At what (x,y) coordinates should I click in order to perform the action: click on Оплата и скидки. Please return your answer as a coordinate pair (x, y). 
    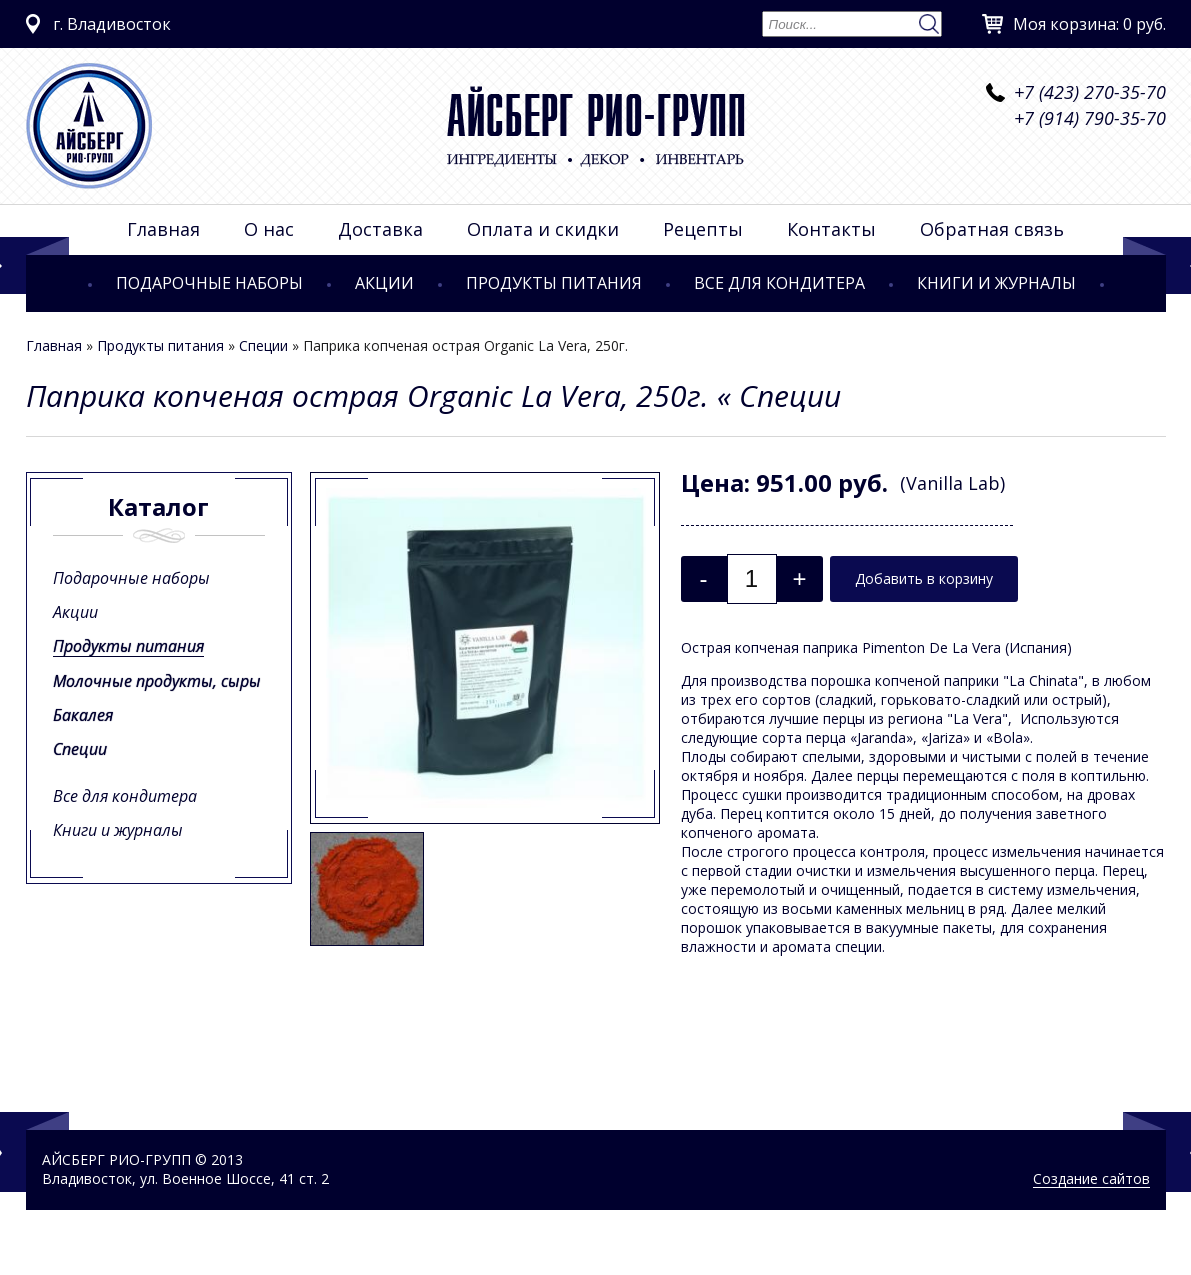
    Looking at the image, I should click on (543, 229).